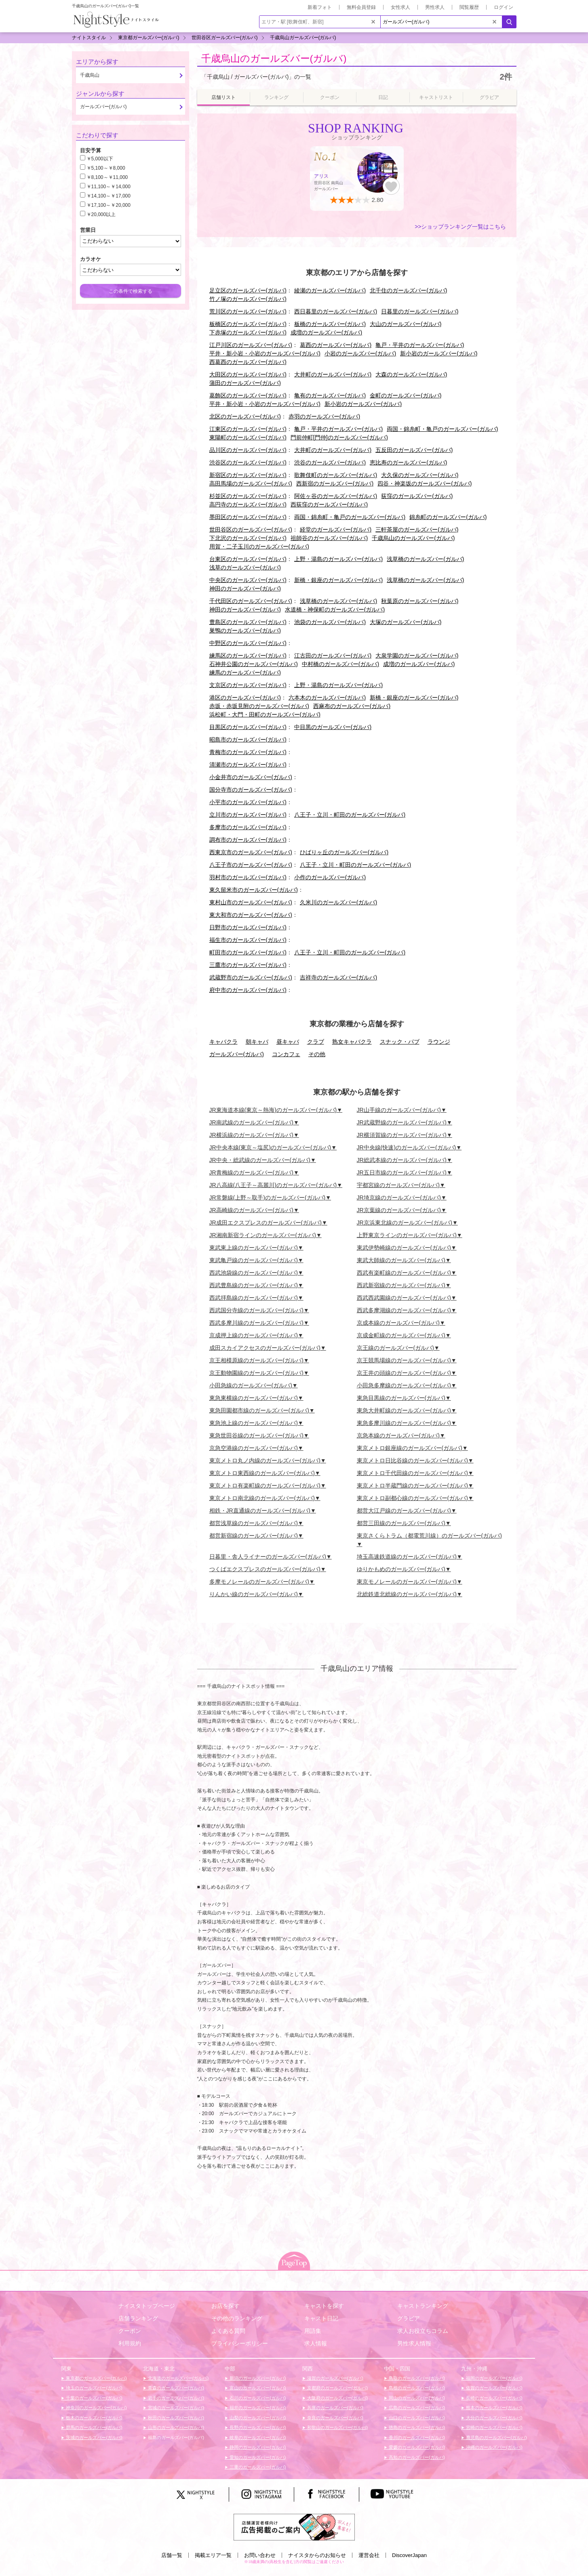 This screenshot has width=588, height=2576. Describe the element at coordinates (257, 2457) in the screenshot. I see `愛知のガールズバー(ガルバ)` at that location.